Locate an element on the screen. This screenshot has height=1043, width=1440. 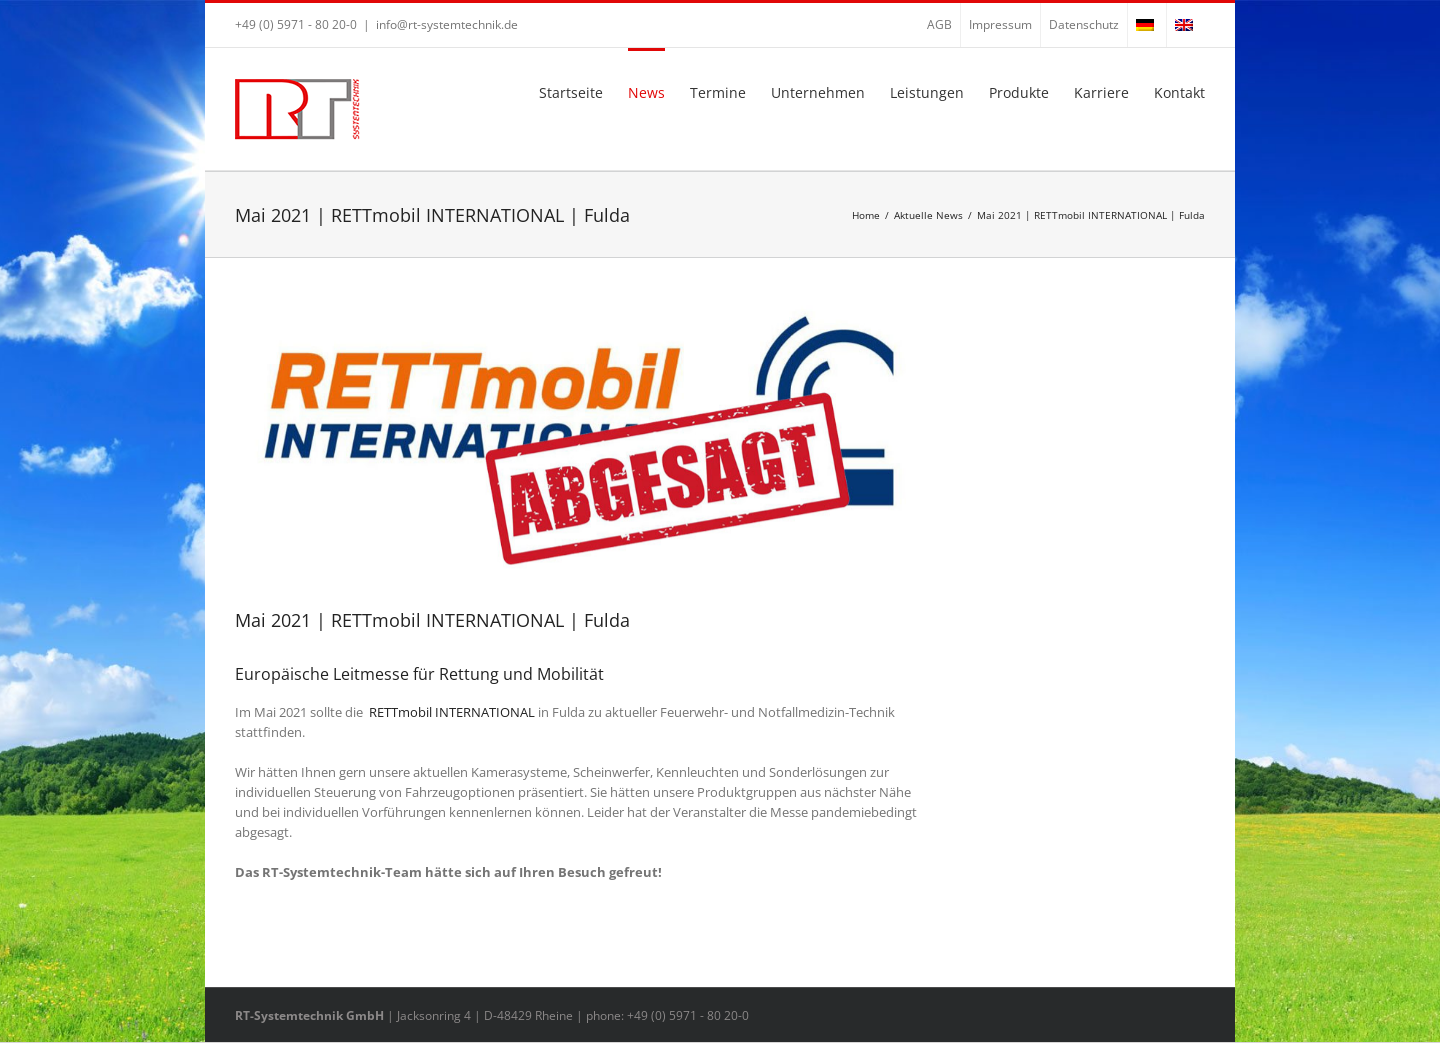
Produkte is located at coordinates (1019, 92).